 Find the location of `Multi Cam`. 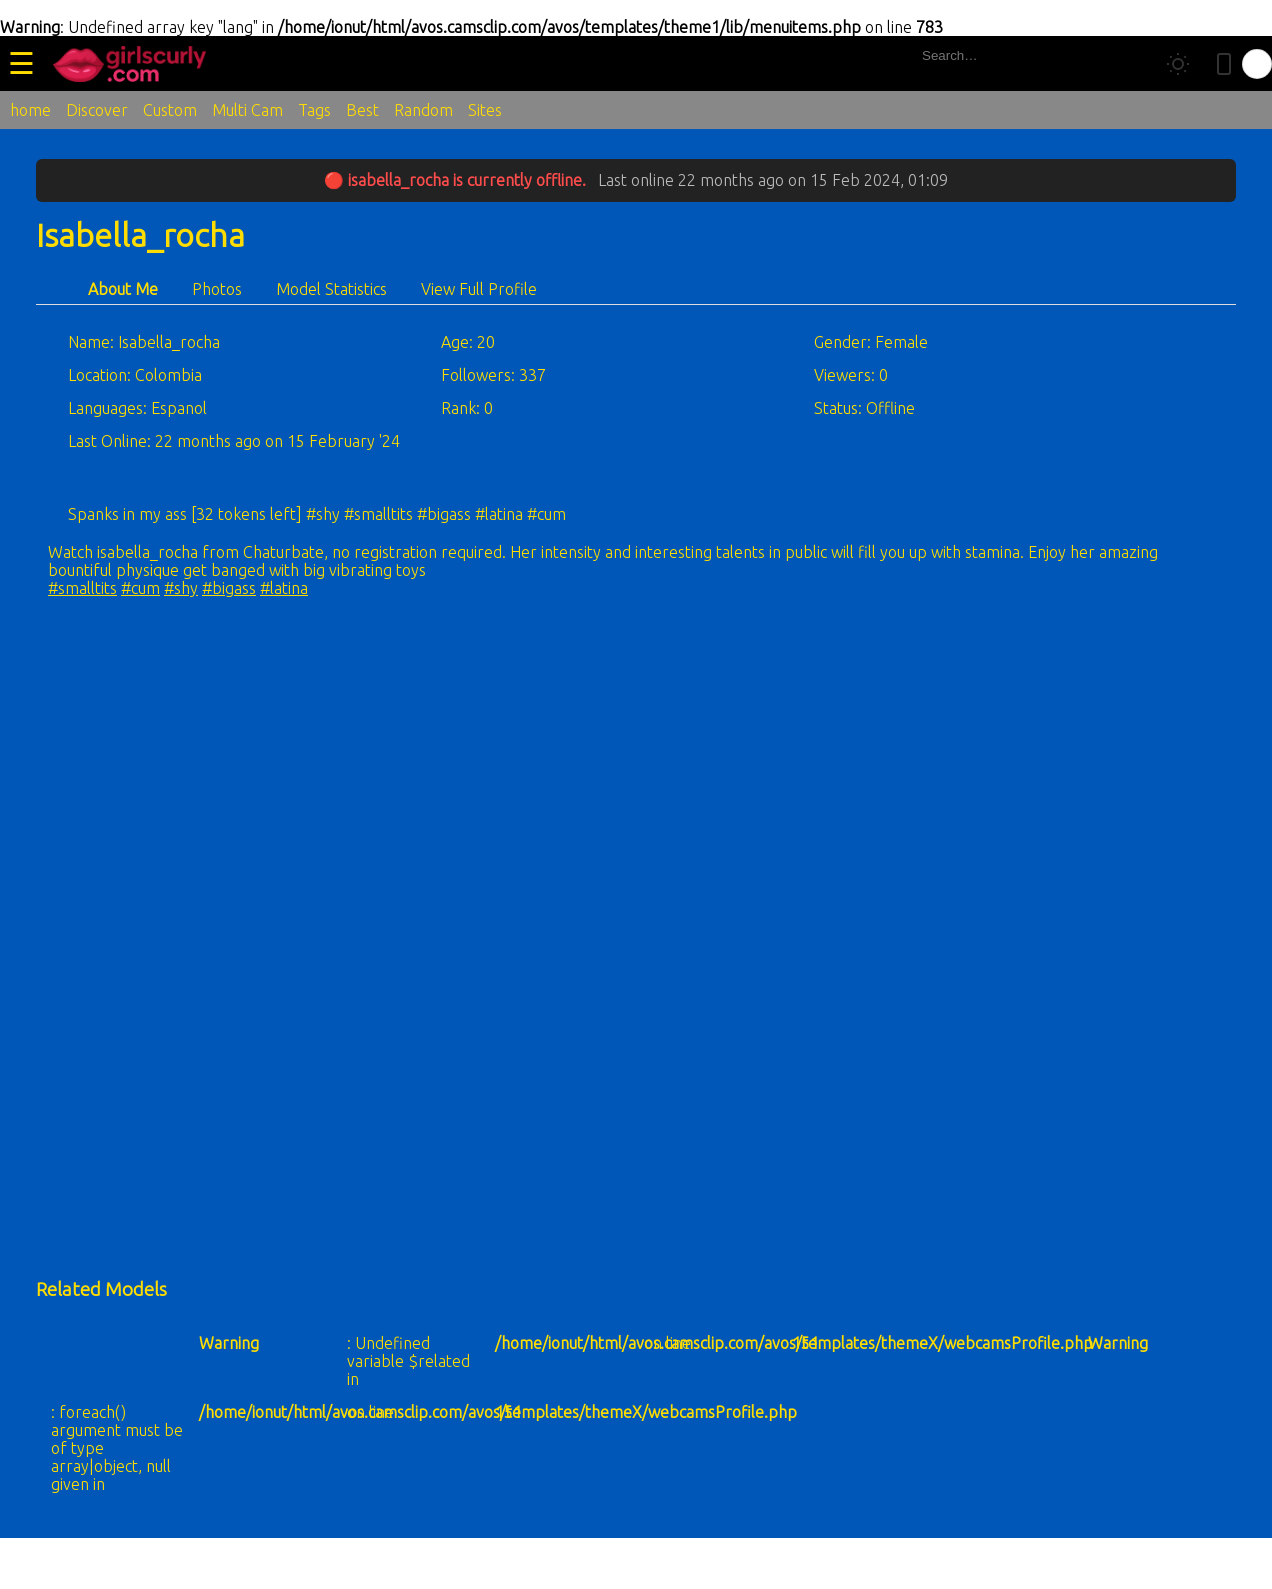

Multi Cam is located at coordinates (247, 110).